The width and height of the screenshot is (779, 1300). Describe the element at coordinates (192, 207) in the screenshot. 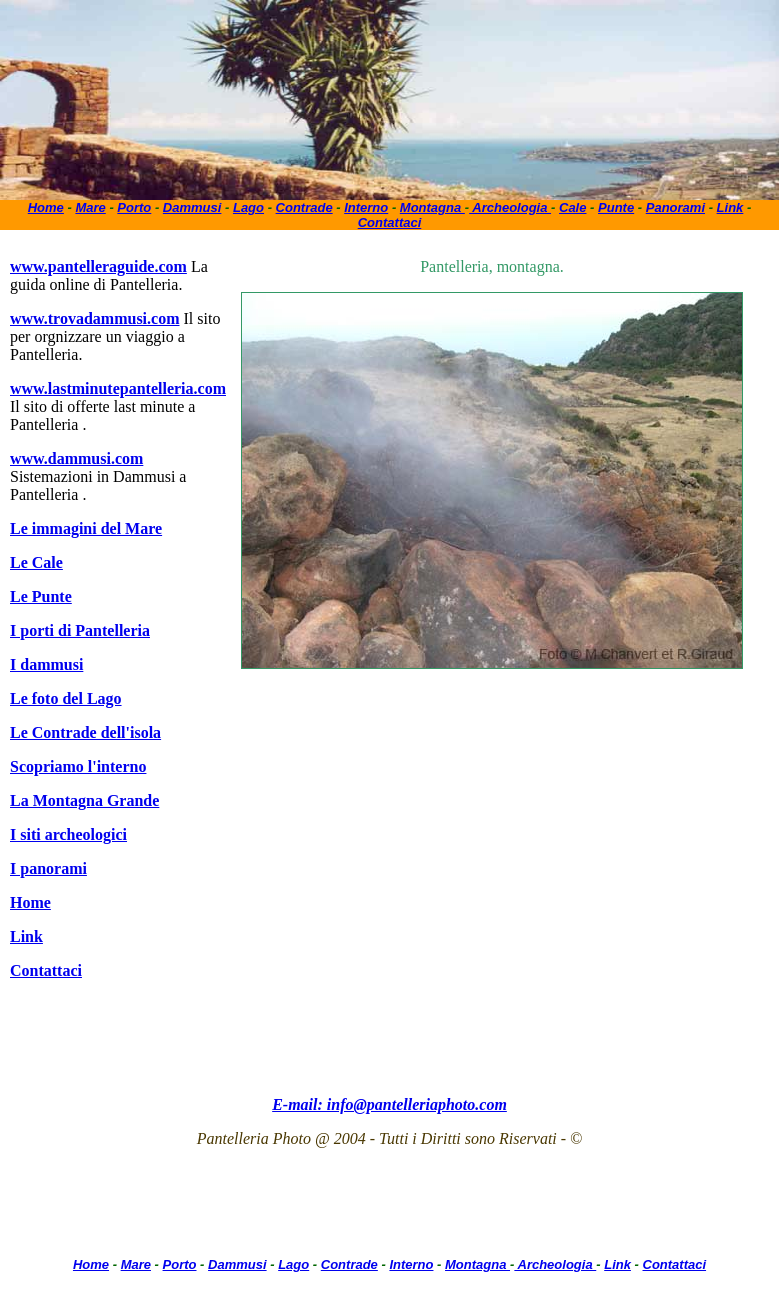

I see `Dammusi` at that location.